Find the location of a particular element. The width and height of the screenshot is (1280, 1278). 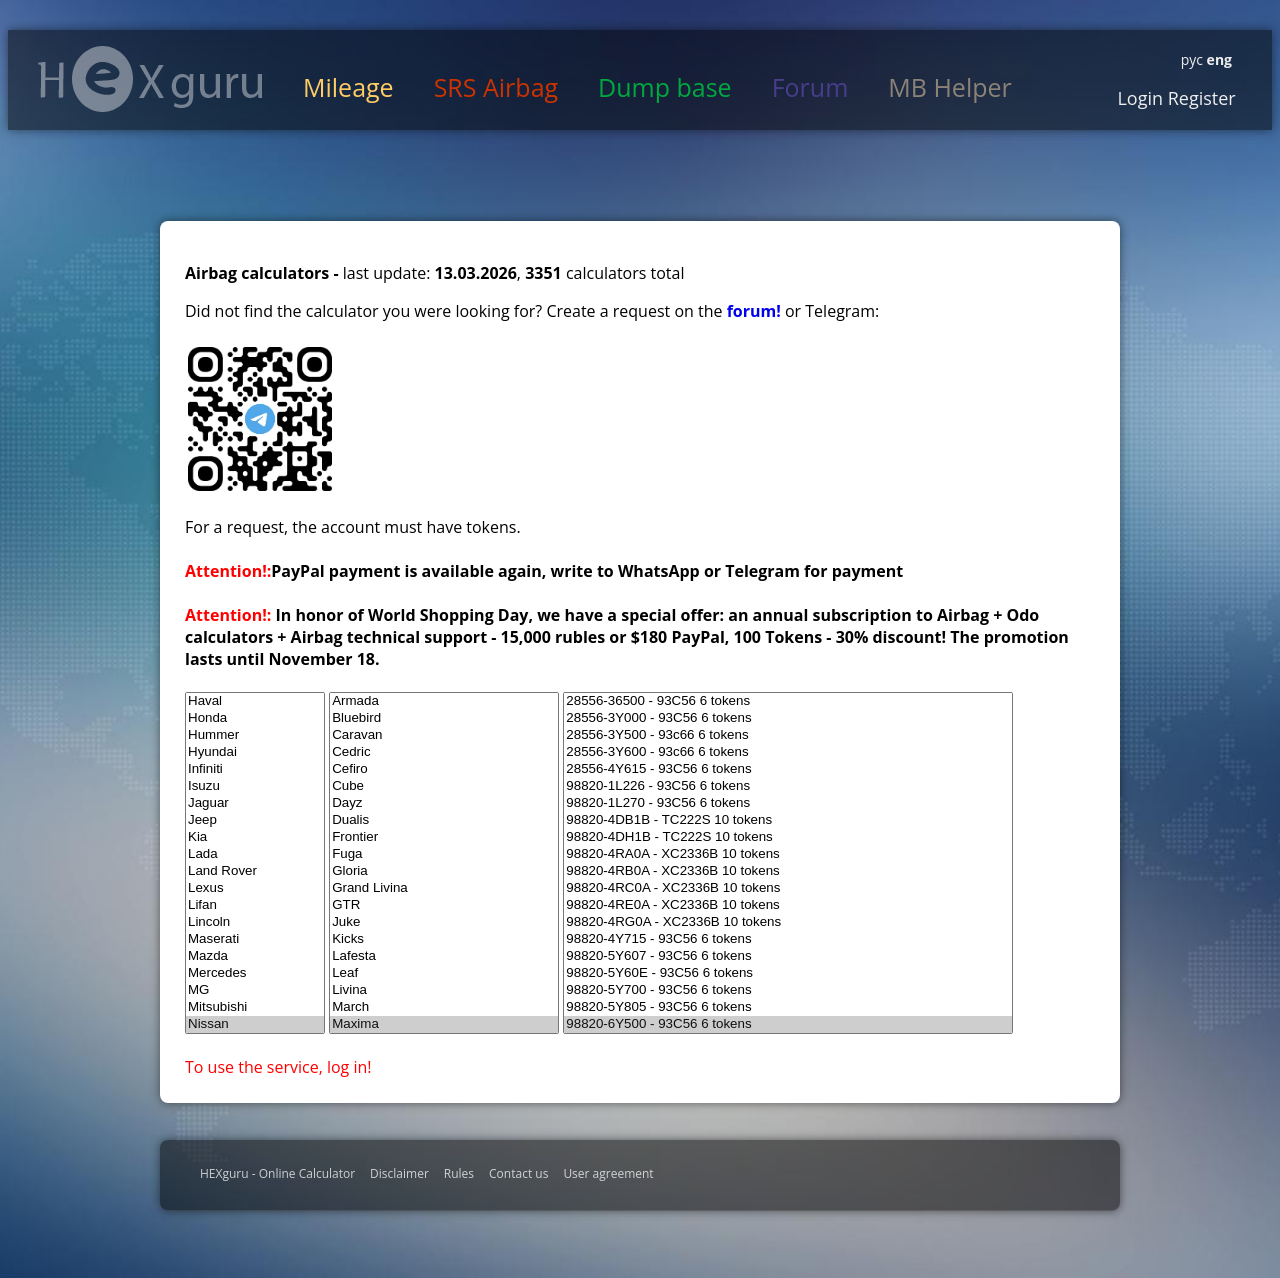

eng is located at coordinates (1217, 59).